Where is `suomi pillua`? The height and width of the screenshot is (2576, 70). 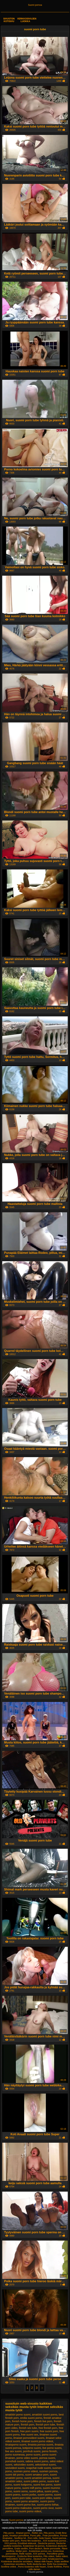
suomi pillua is located at coordinates (36, 2491).